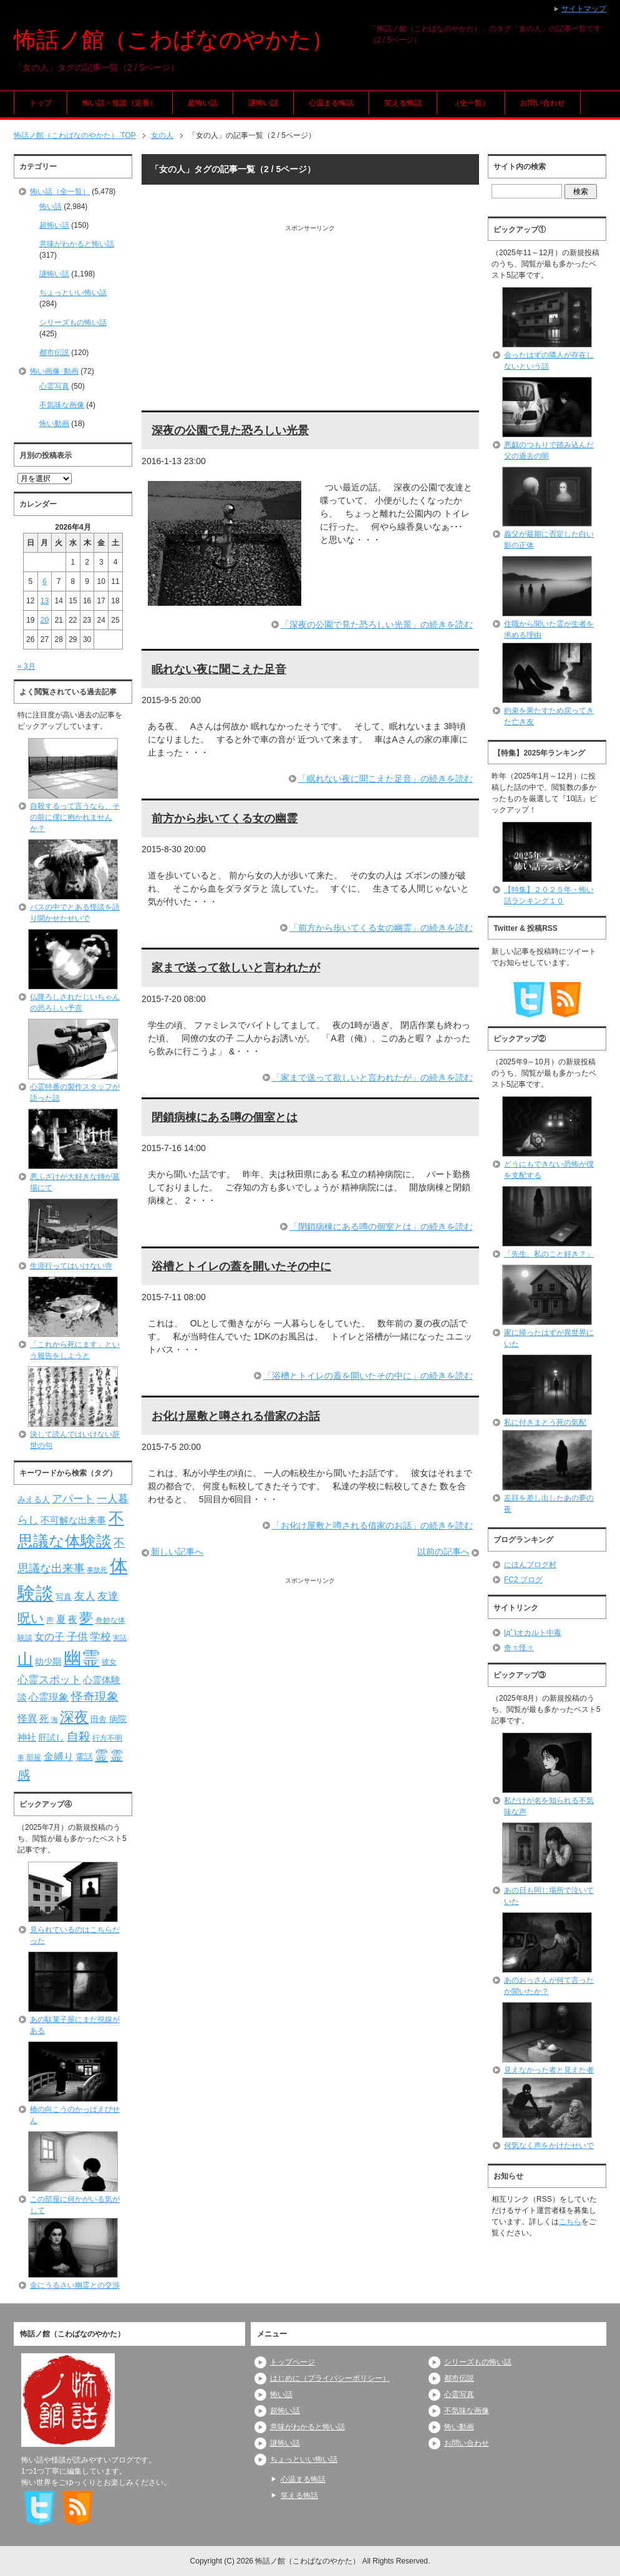 Image resolution: width=620 pixels, height=2576 pixels. Describe the element at coordinates (71, 1265) in the screenshot. I see `生涯行ってはいけない寺` at that location.